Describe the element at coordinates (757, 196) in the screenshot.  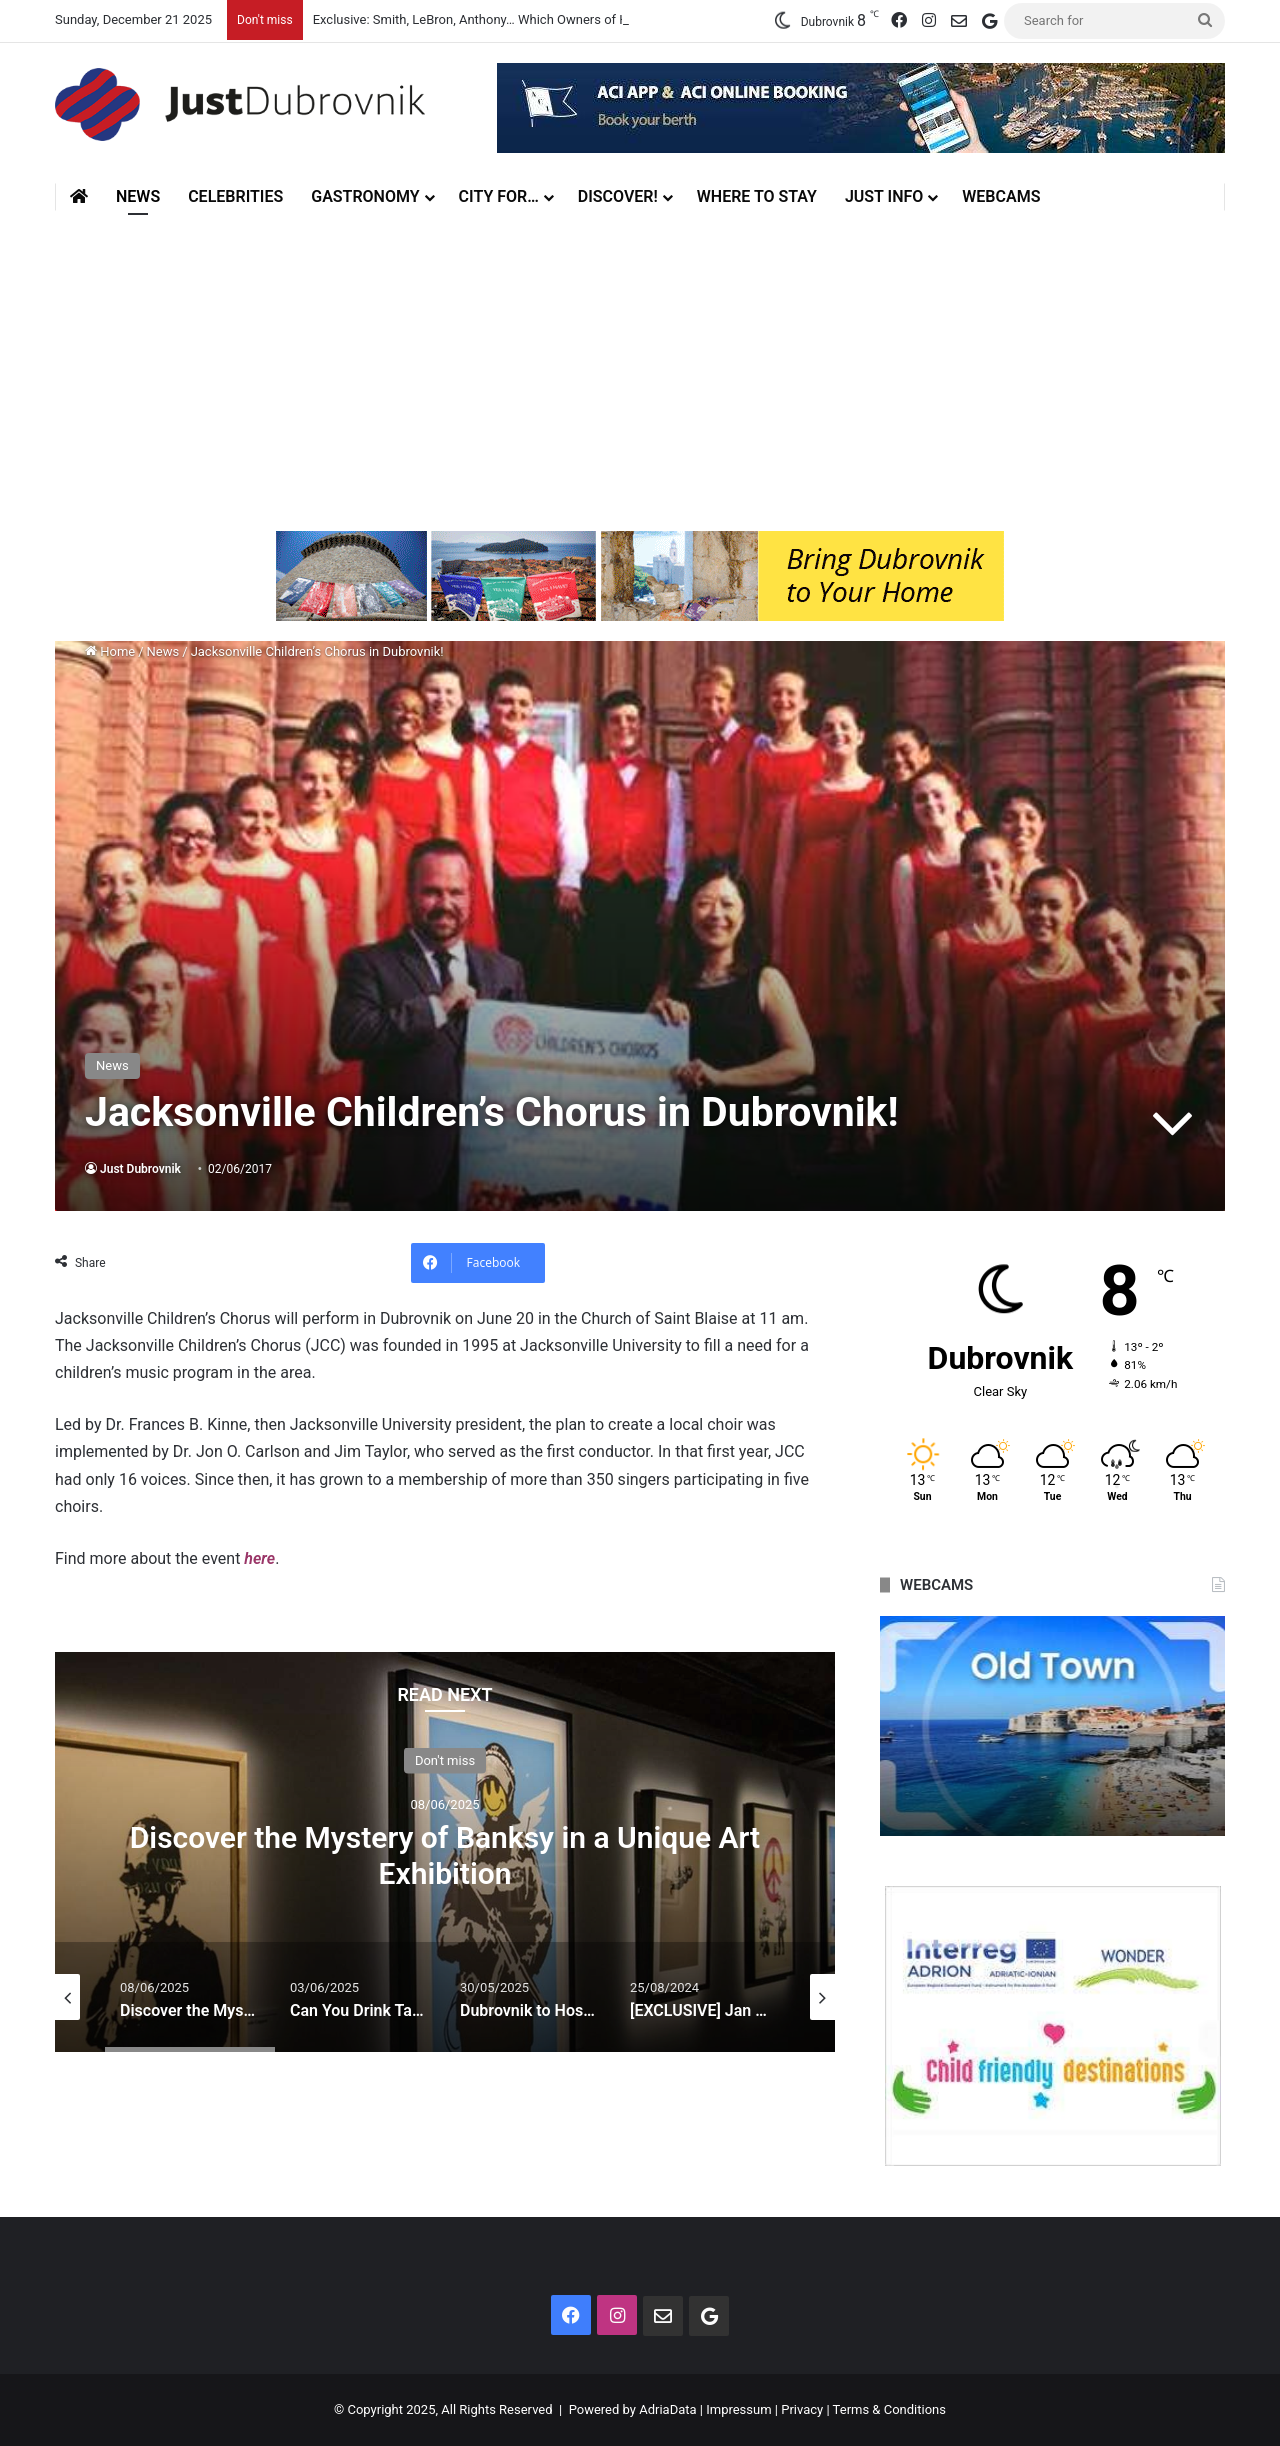
I see `Where to stay` at that location.